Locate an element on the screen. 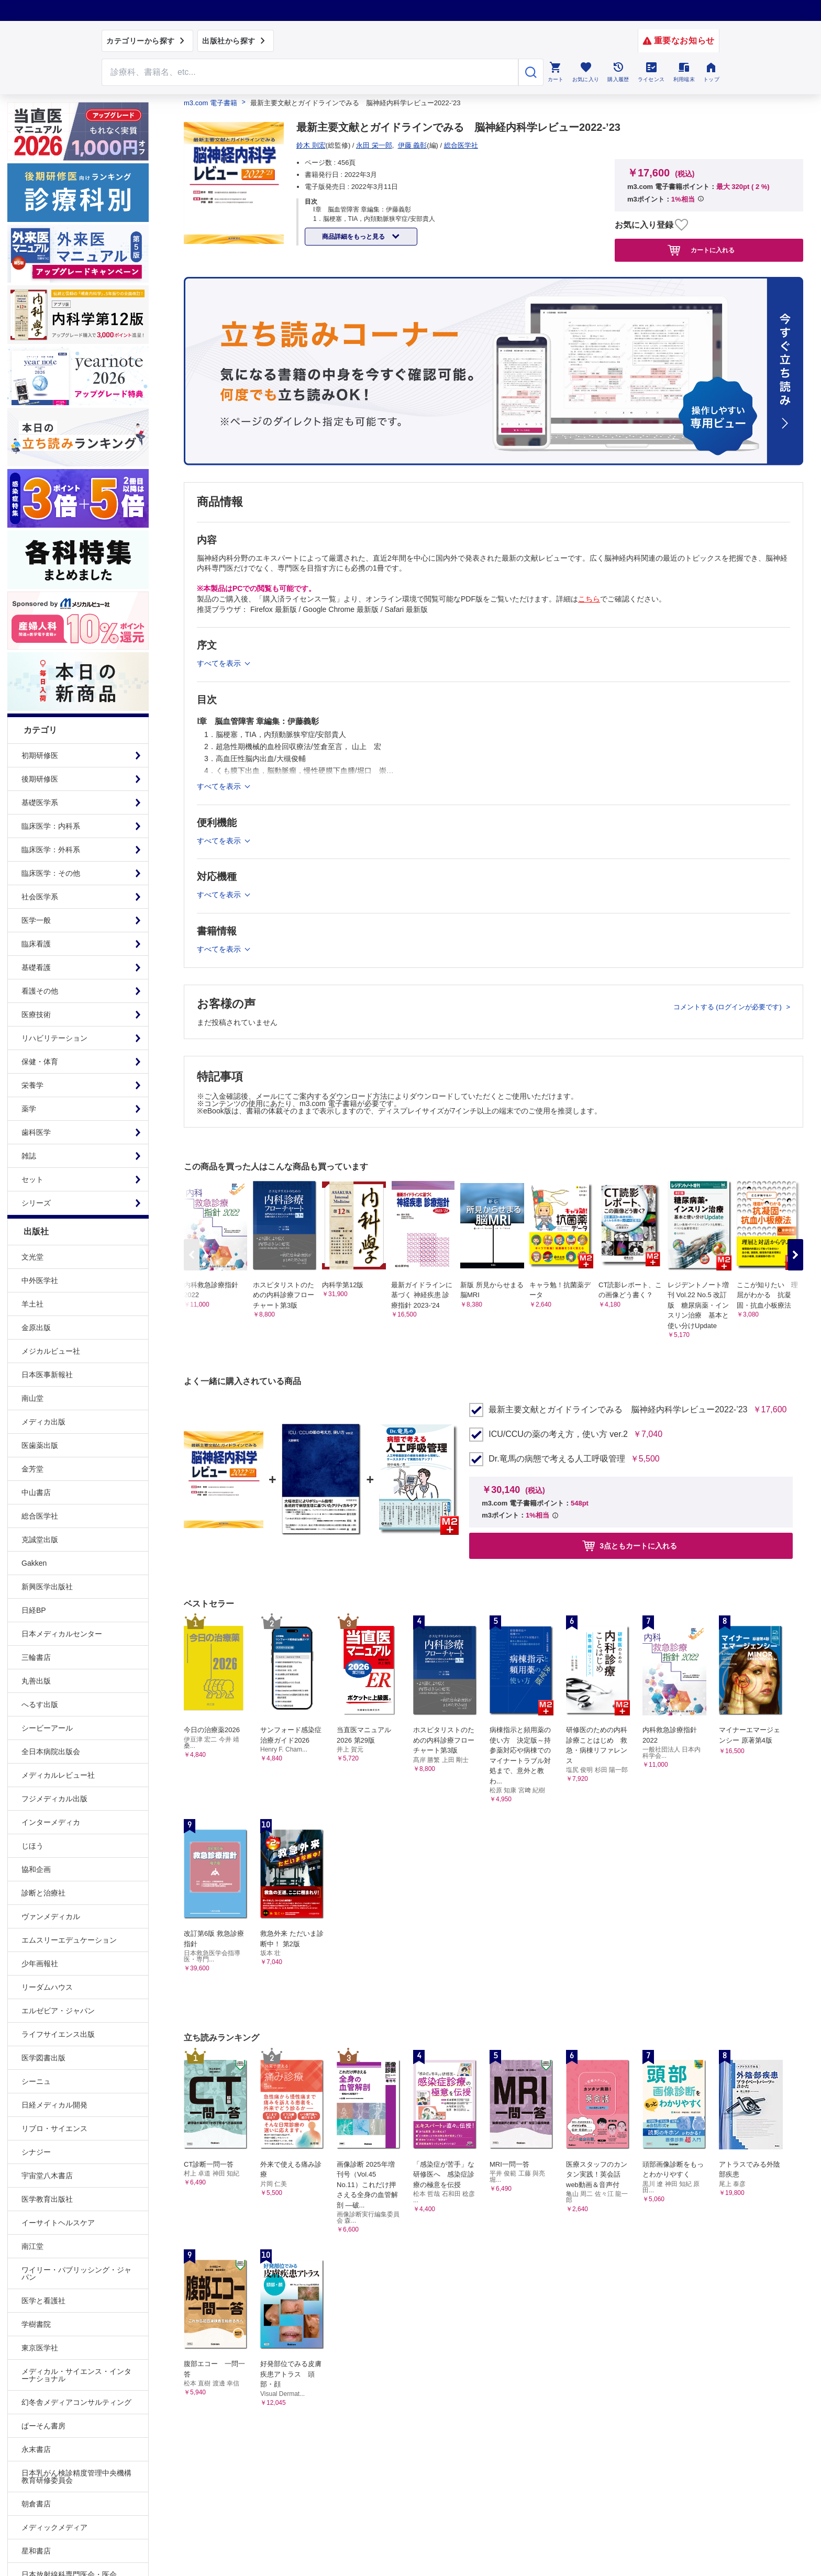  日本メディカルセンター is located at coordinates (61, 1634).